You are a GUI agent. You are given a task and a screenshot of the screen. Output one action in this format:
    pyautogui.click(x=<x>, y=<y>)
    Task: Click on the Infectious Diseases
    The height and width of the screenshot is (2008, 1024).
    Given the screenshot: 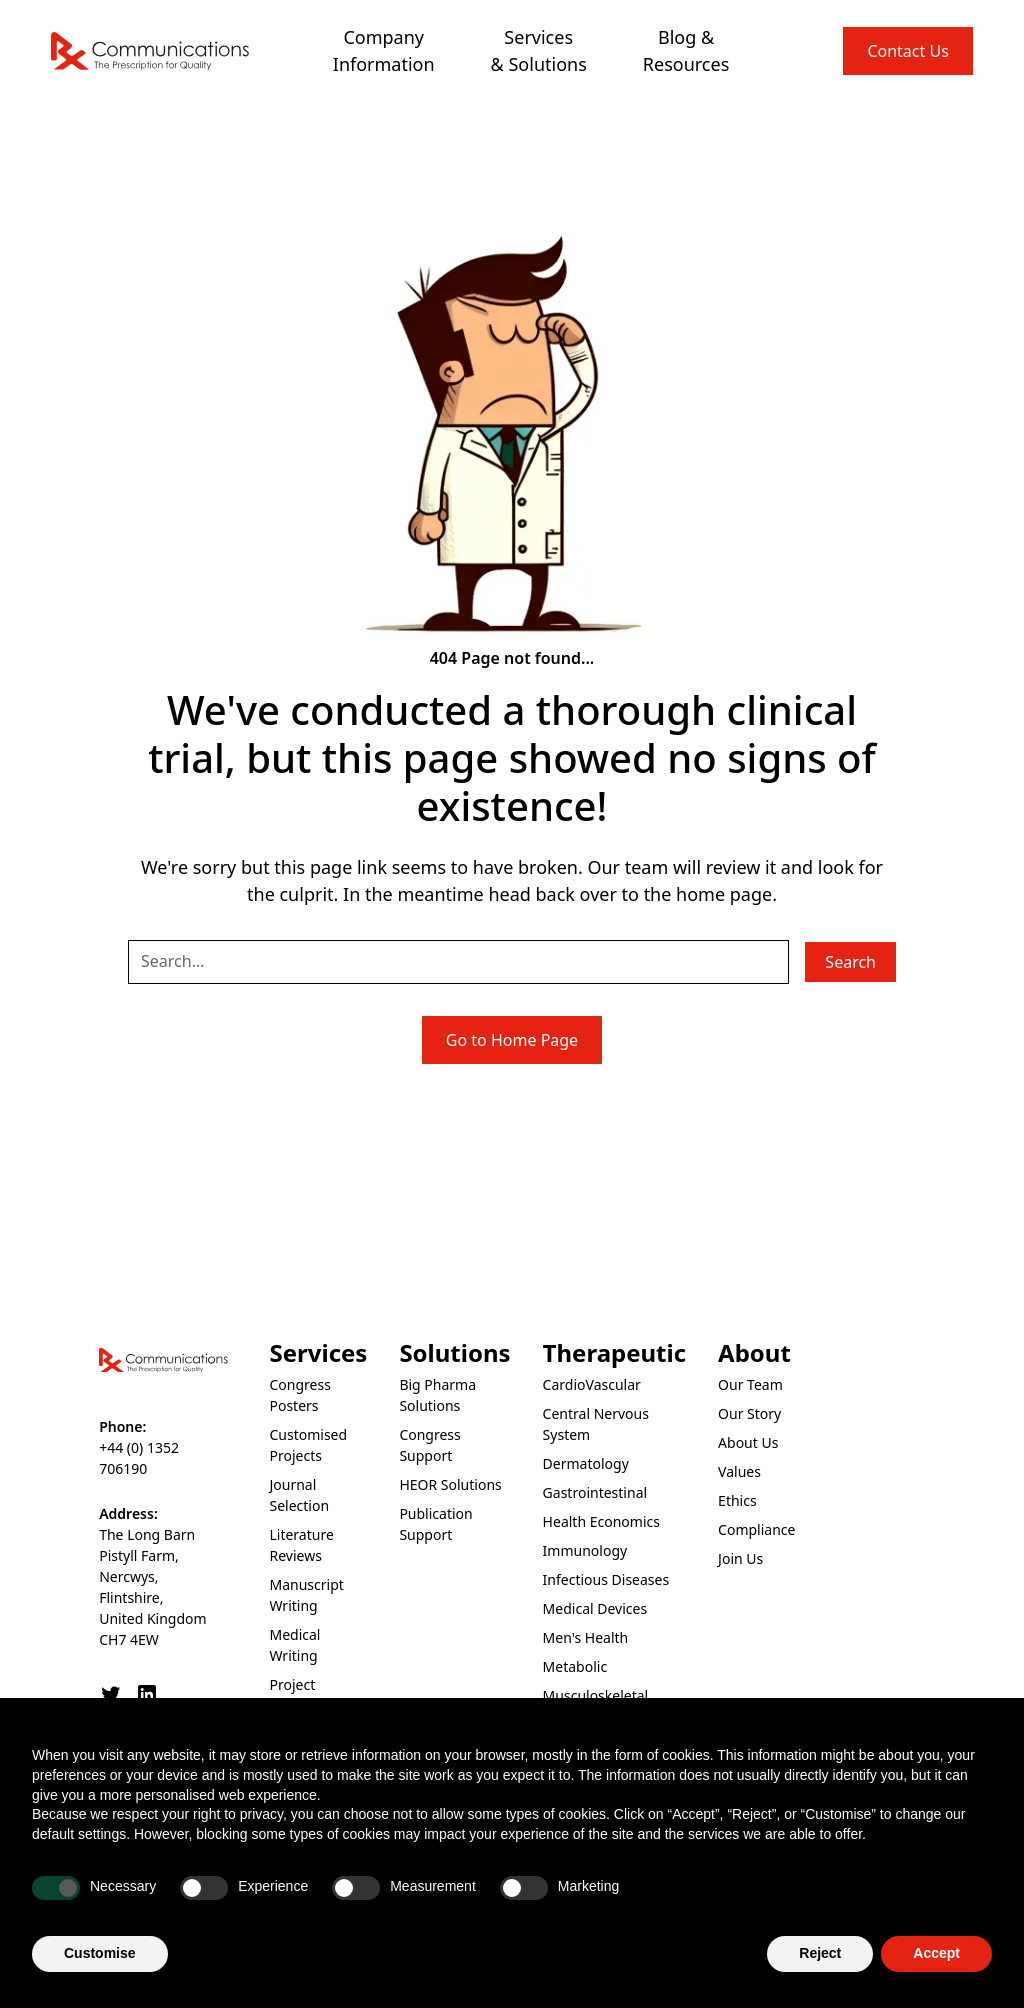 What is the action you would take?
    pyautogui.click(x=606, y=1579)
    